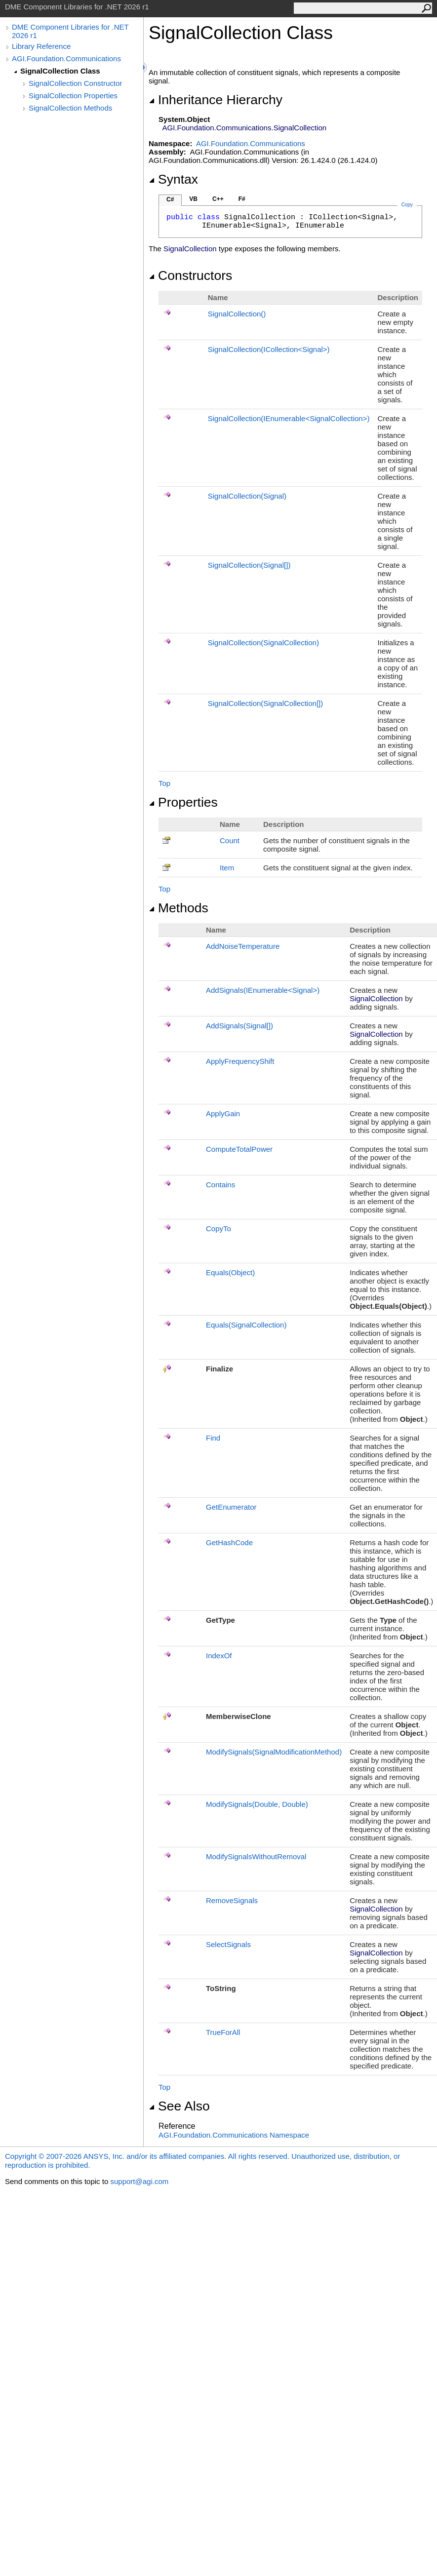 The image size is (437, 2576). I want to click on GetHashCode, so click(229, 1542).